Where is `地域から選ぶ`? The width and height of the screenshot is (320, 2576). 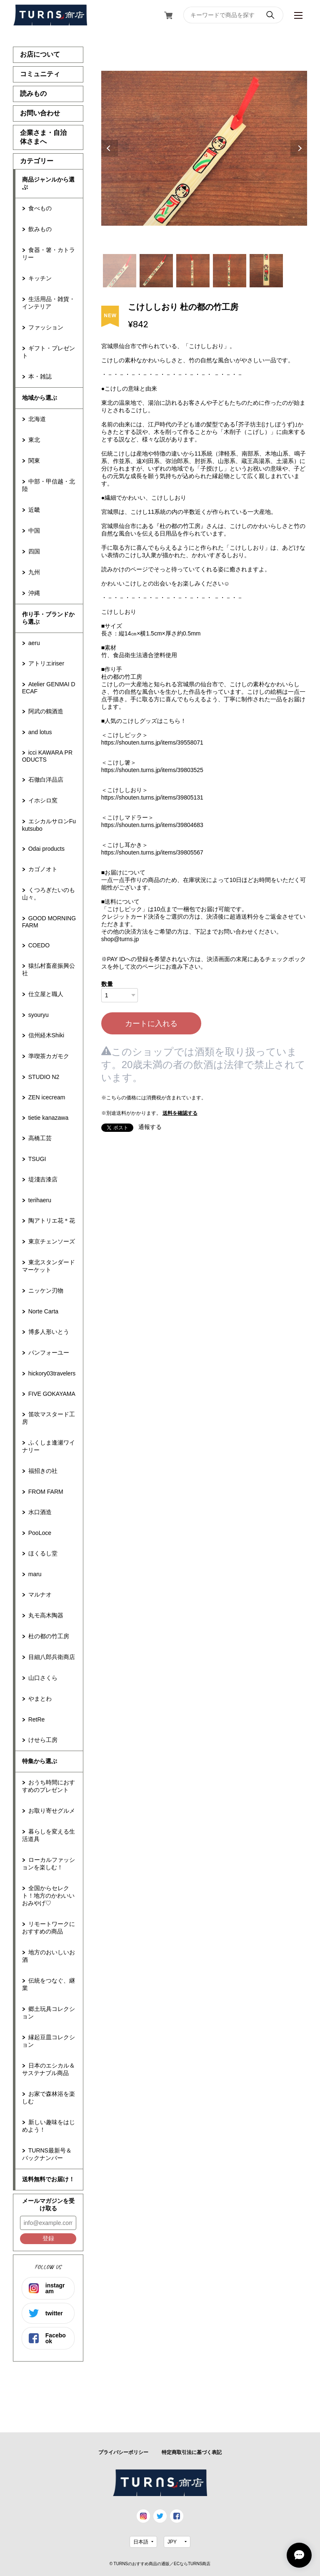
地域から選ぶ is located at coordinates (39, 397).